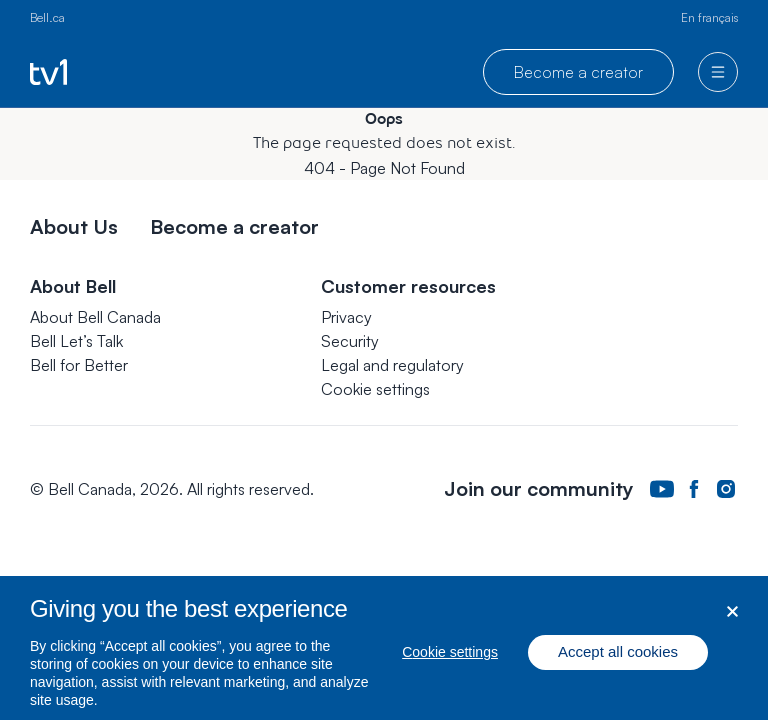 This screenshot has height=720, width=768. What do you see at coordinates (375, 389) in the screenshot?
I see `Cookie settings` at bounding box center [375, 389].